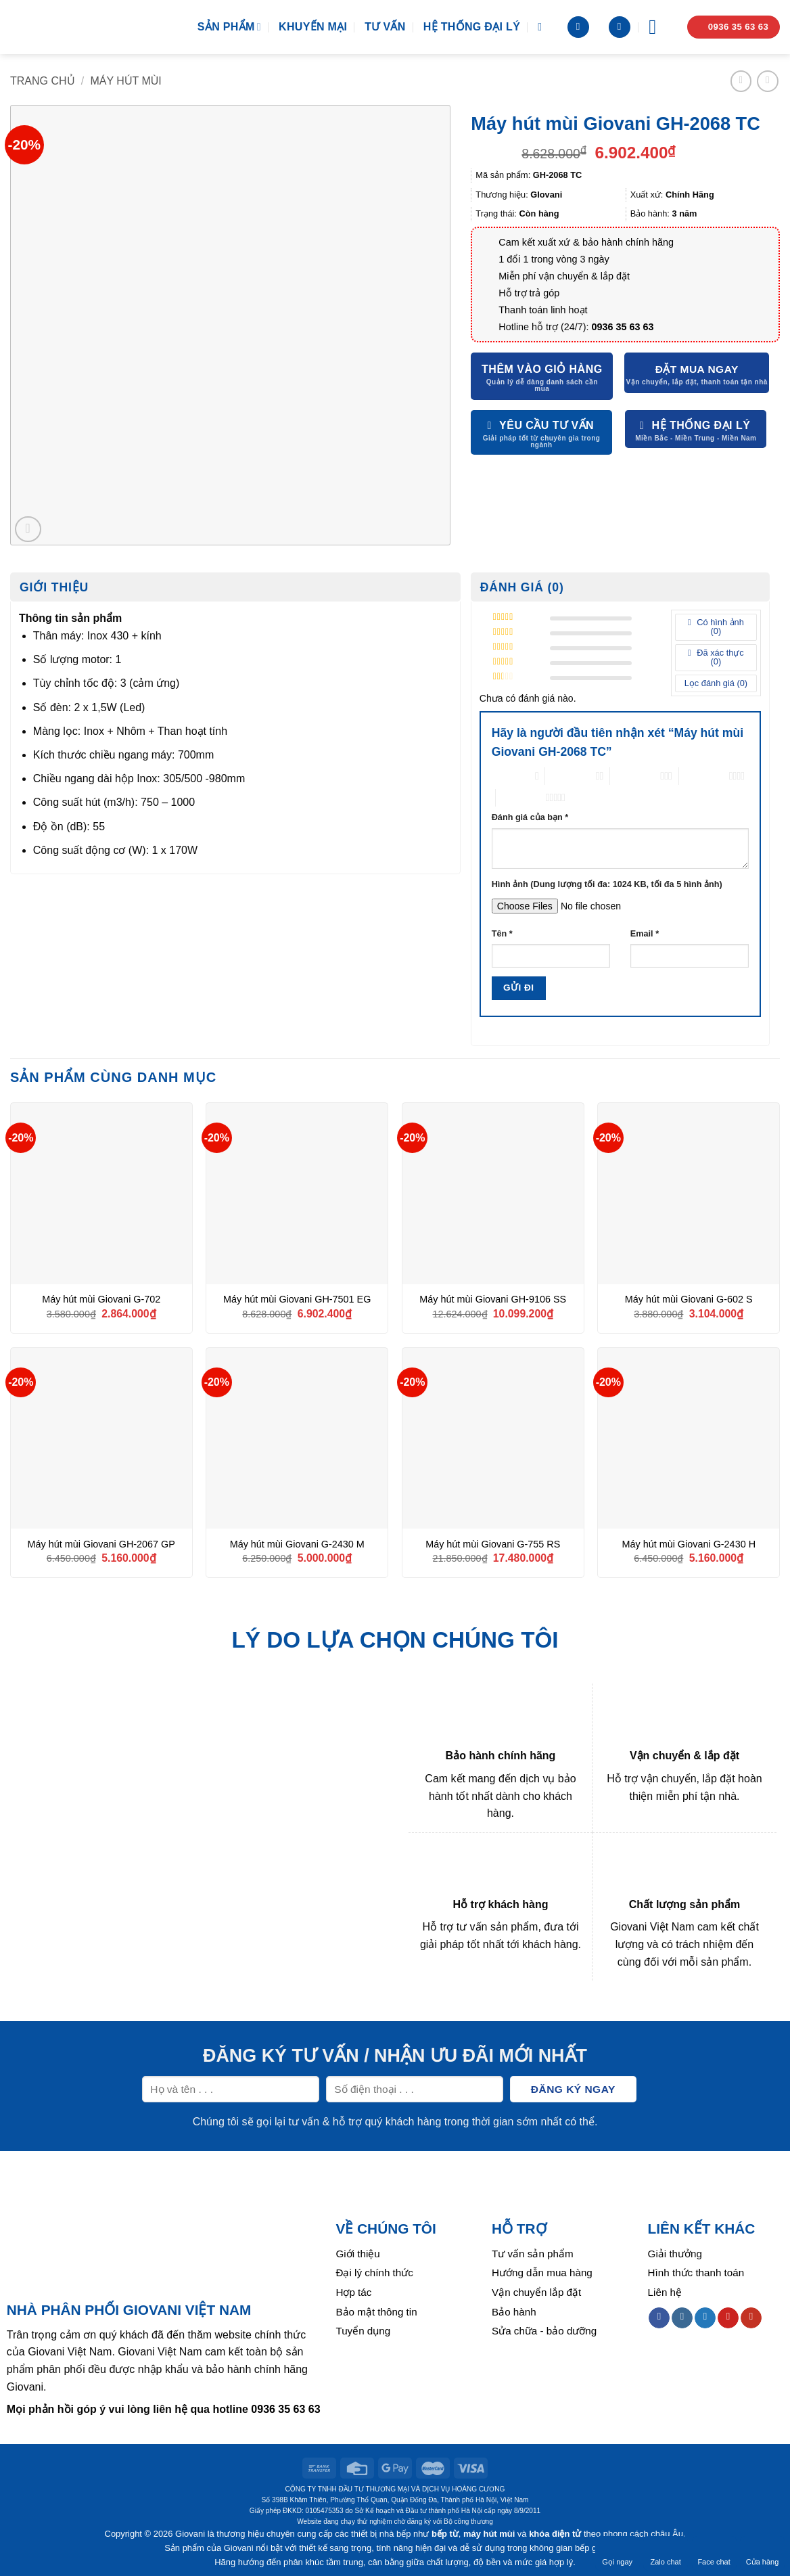 The width and height of the screenshot is (790, 2576). What do you see at coordinates (682, 2318) in the screenshot?
I see `[Follow on Instagram]` at bounding box center [682, 2318].